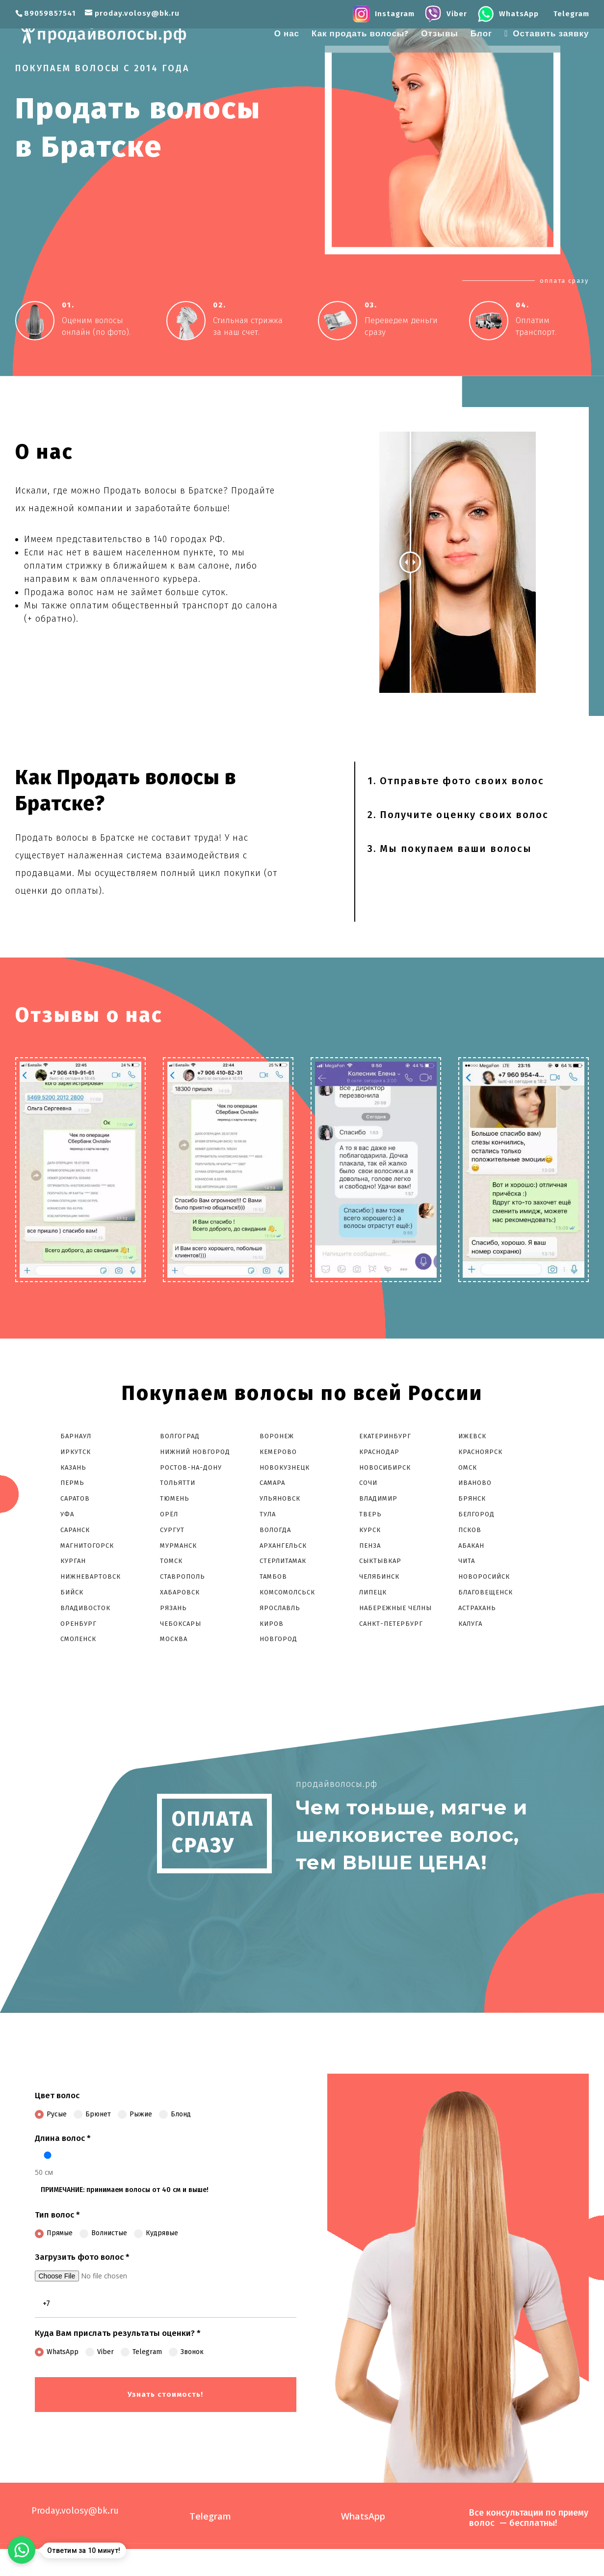 The width and height of the screenshot is (604, 2576). I want to click on Узнать стоимость!, so click(165, 2394).